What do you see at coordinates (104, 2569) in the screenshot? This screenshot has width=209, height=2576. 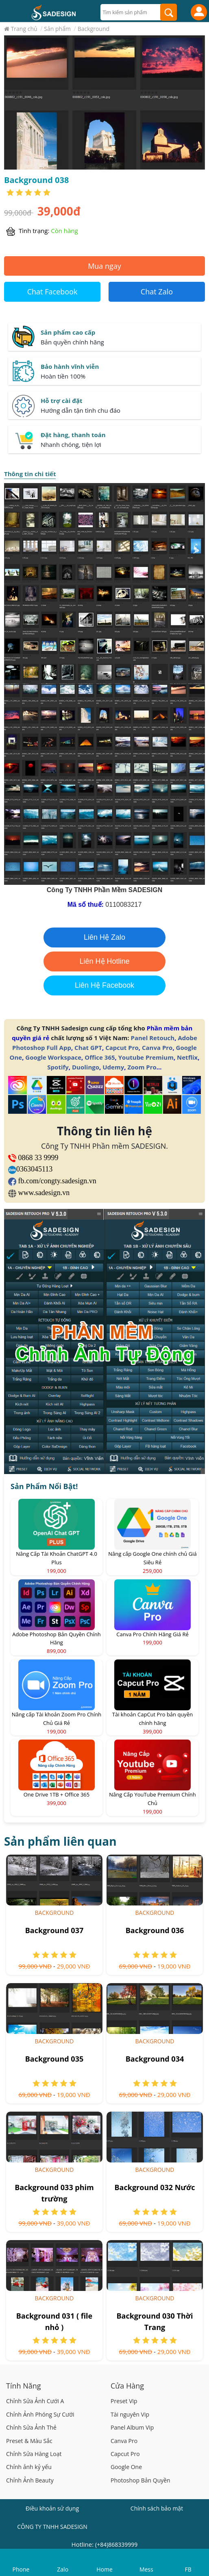 I see `Home` at bounding box center [104, 2569].